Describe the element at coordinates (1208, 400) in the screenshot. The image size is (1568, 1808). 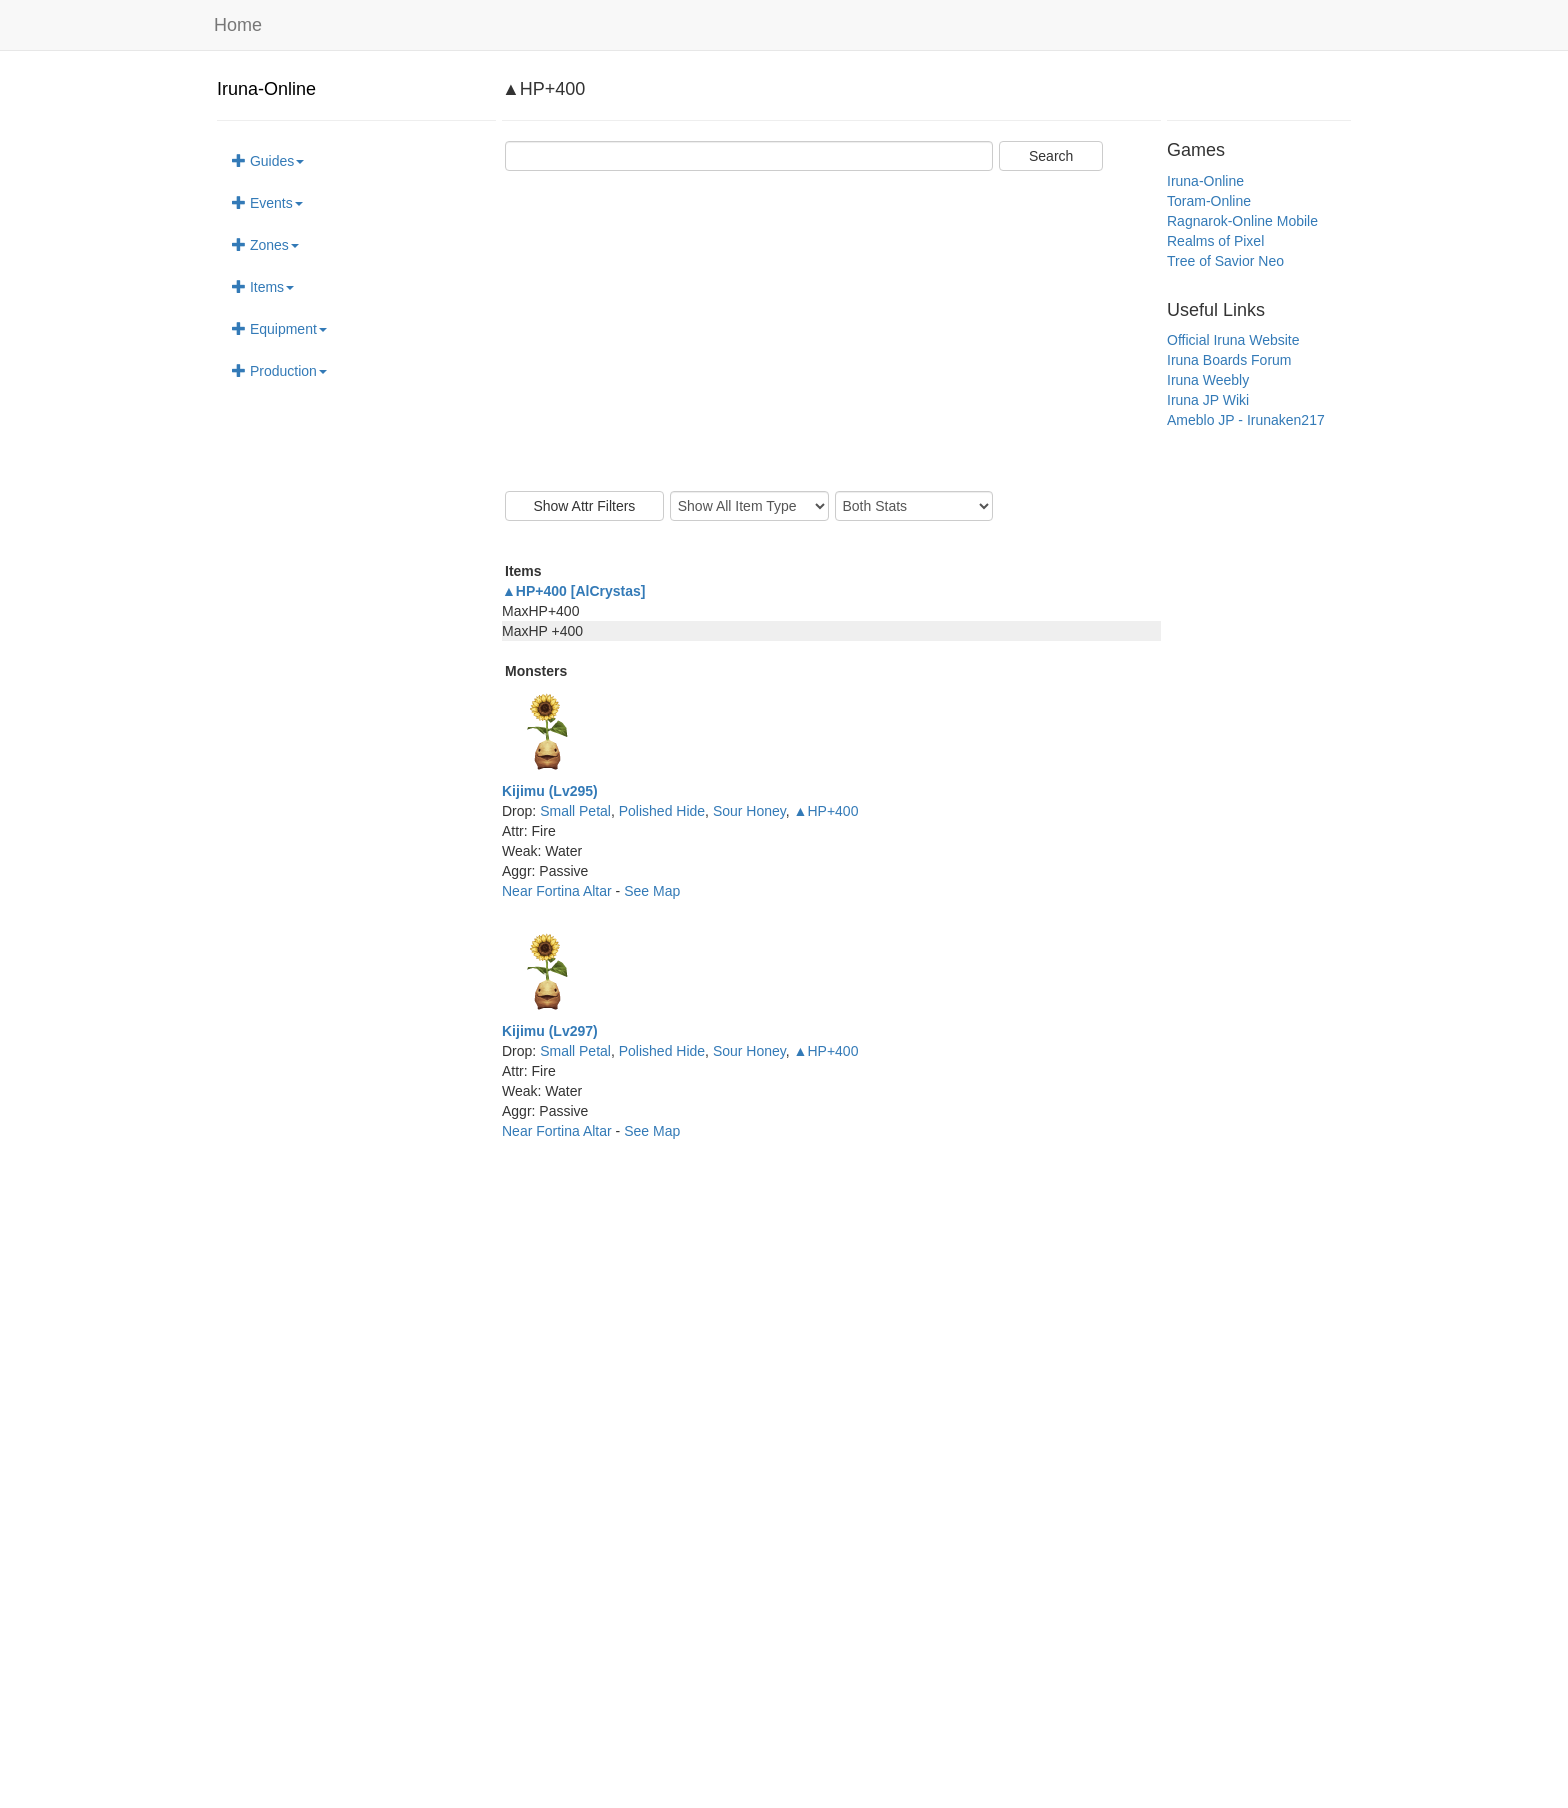
I see `Iruna JP Wiki` at that location.